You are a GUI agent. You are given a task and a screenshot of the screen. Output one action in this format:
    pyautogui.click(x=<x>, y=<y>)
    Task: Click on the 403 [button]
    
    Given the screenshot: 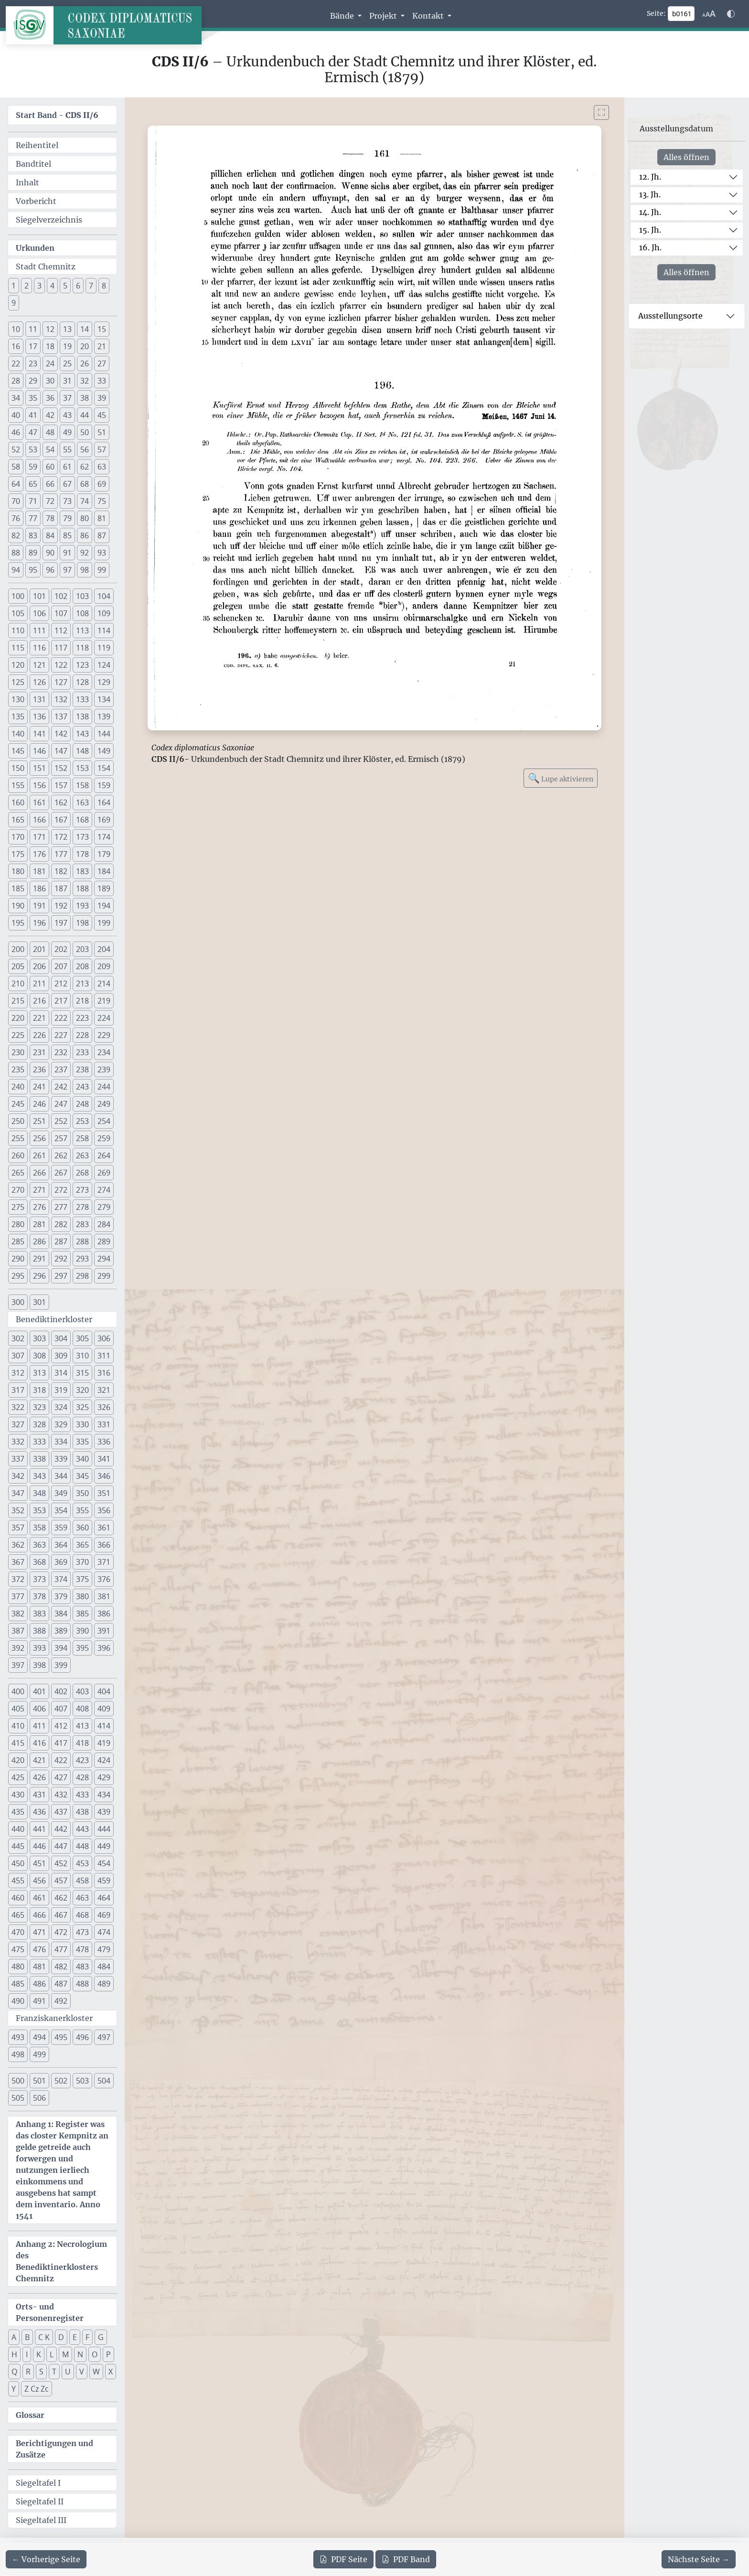 What is the action you would take?
    pyautogui.click(x=82, y=1691)
    